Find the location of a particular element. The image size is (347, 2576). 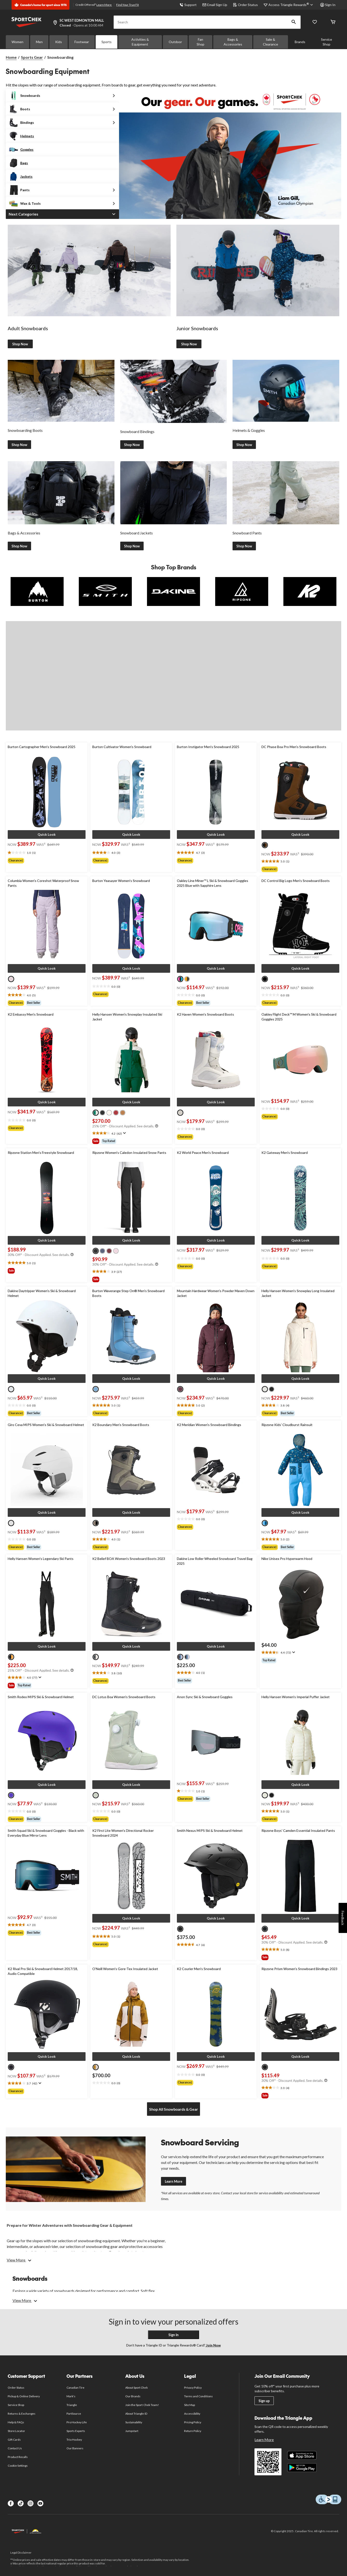

[Access Triangle Rewards®] is located at coordinates (291, 4).